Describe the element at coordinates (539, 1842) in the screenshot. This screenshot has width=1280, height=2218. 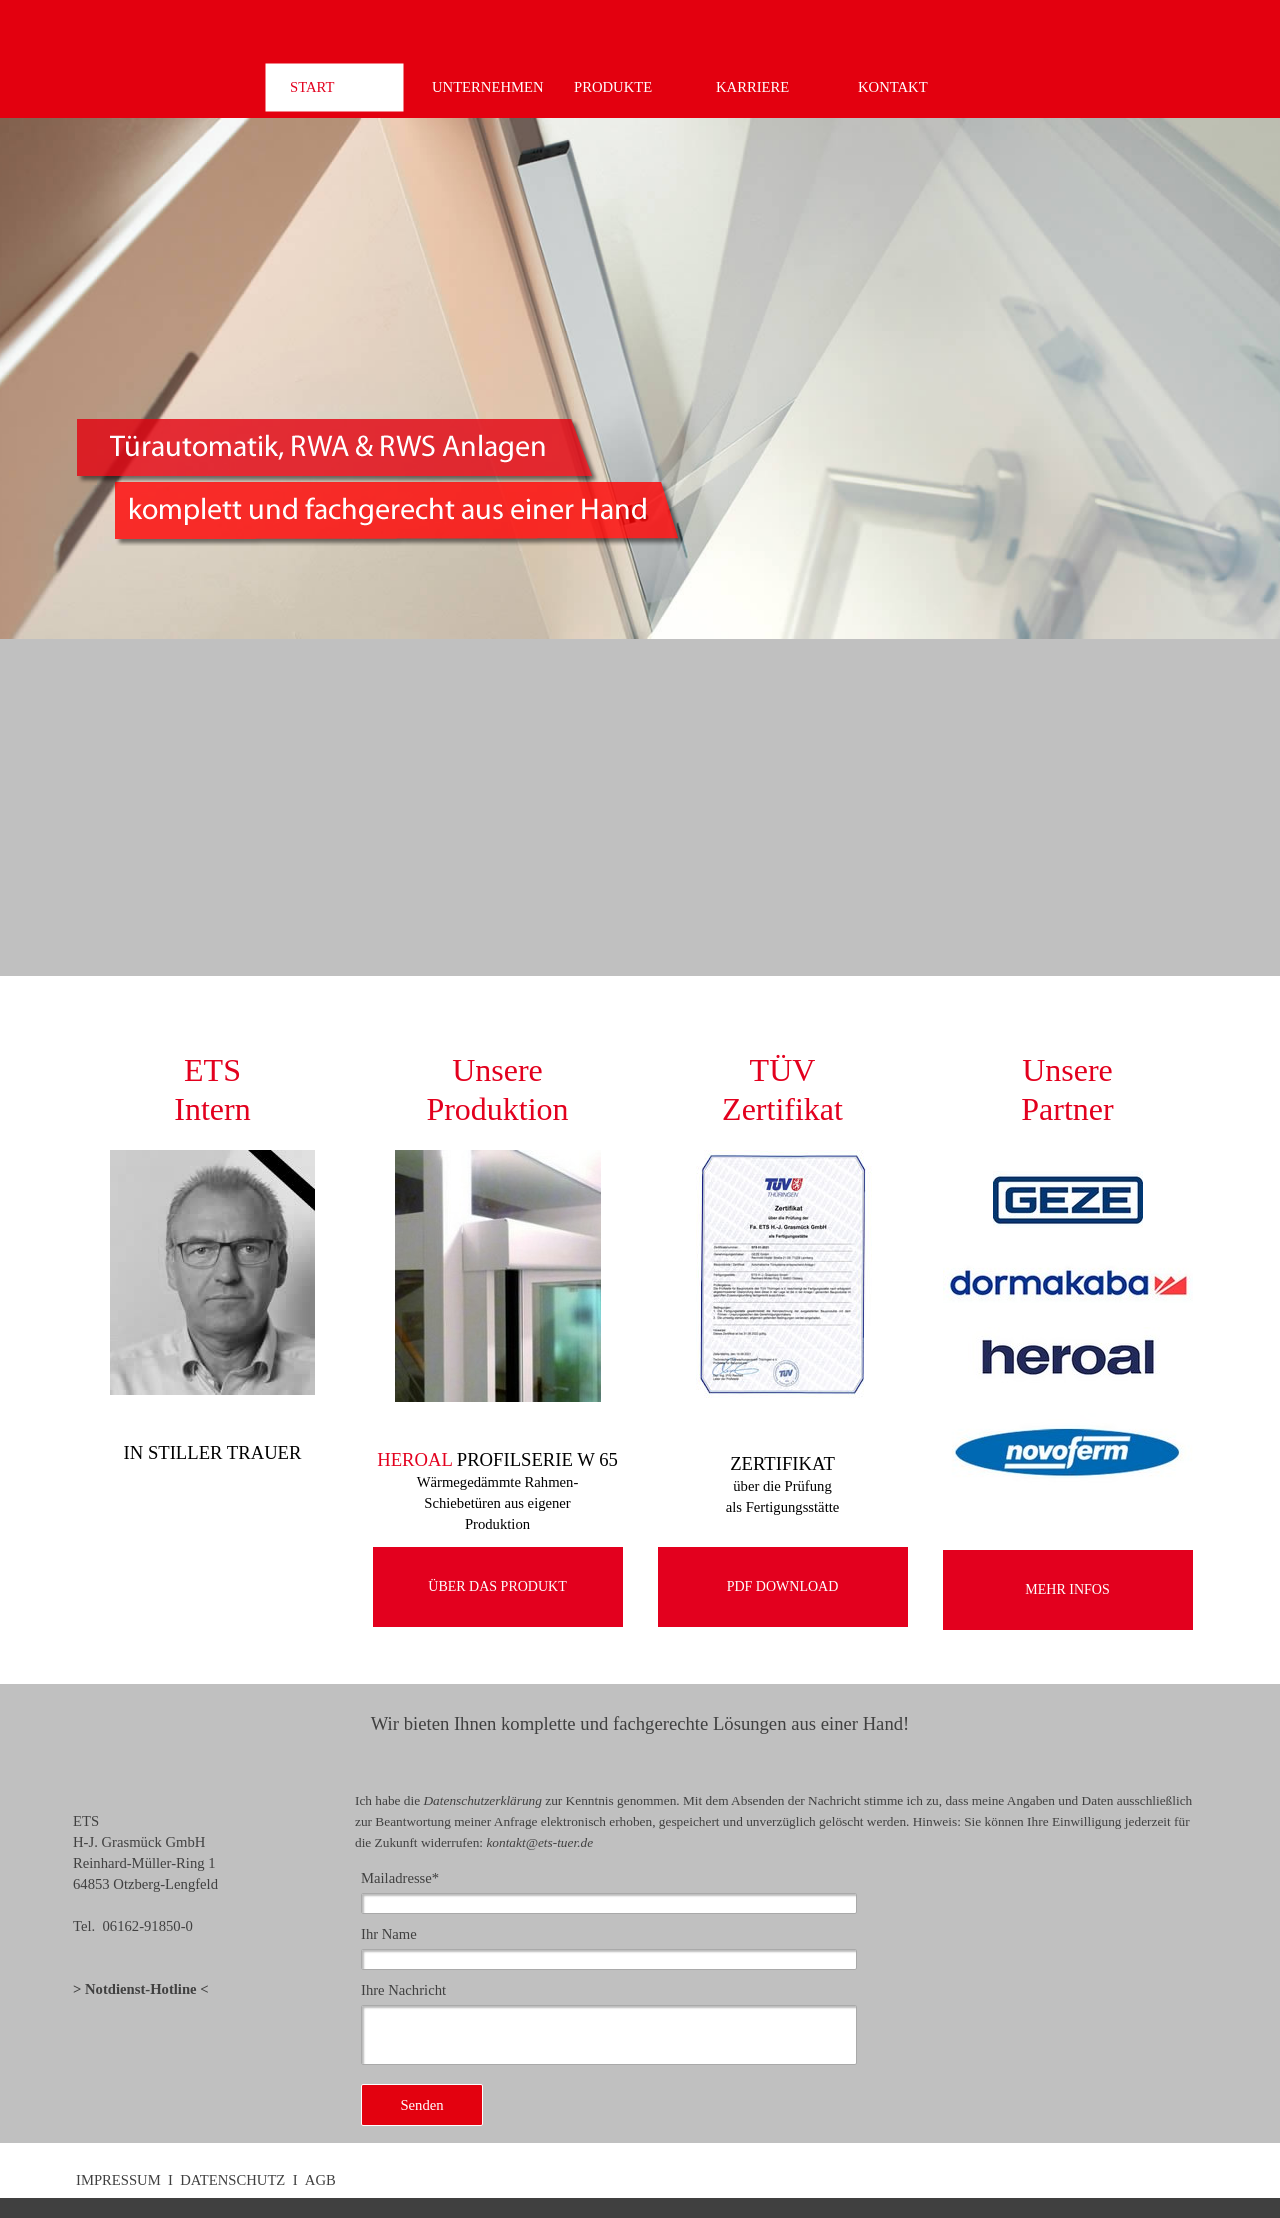
I see `kontakt@ets-tuer.de` at that location.